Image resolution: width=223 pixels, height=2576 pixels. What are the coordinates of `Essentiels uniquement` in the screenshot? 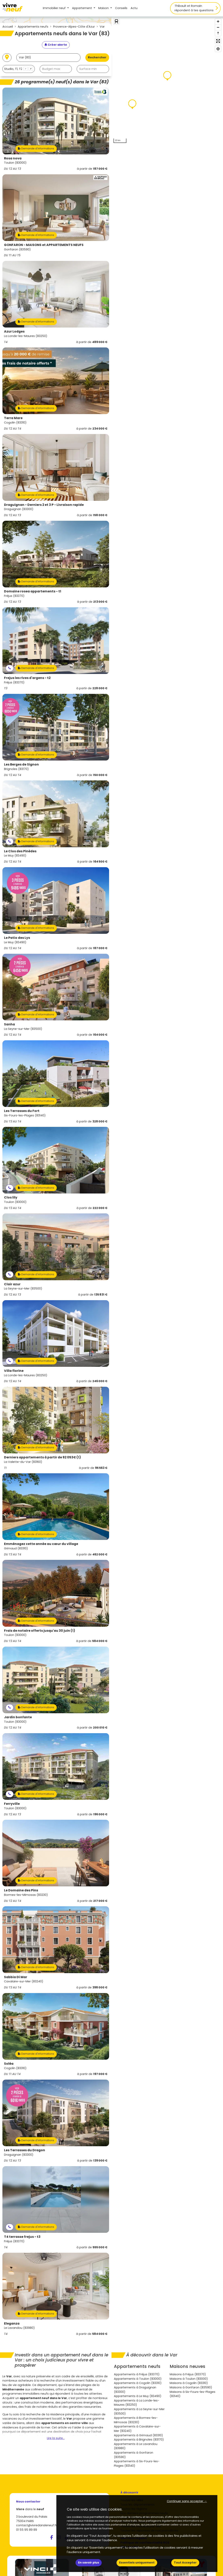 It's located at (137, 2563).